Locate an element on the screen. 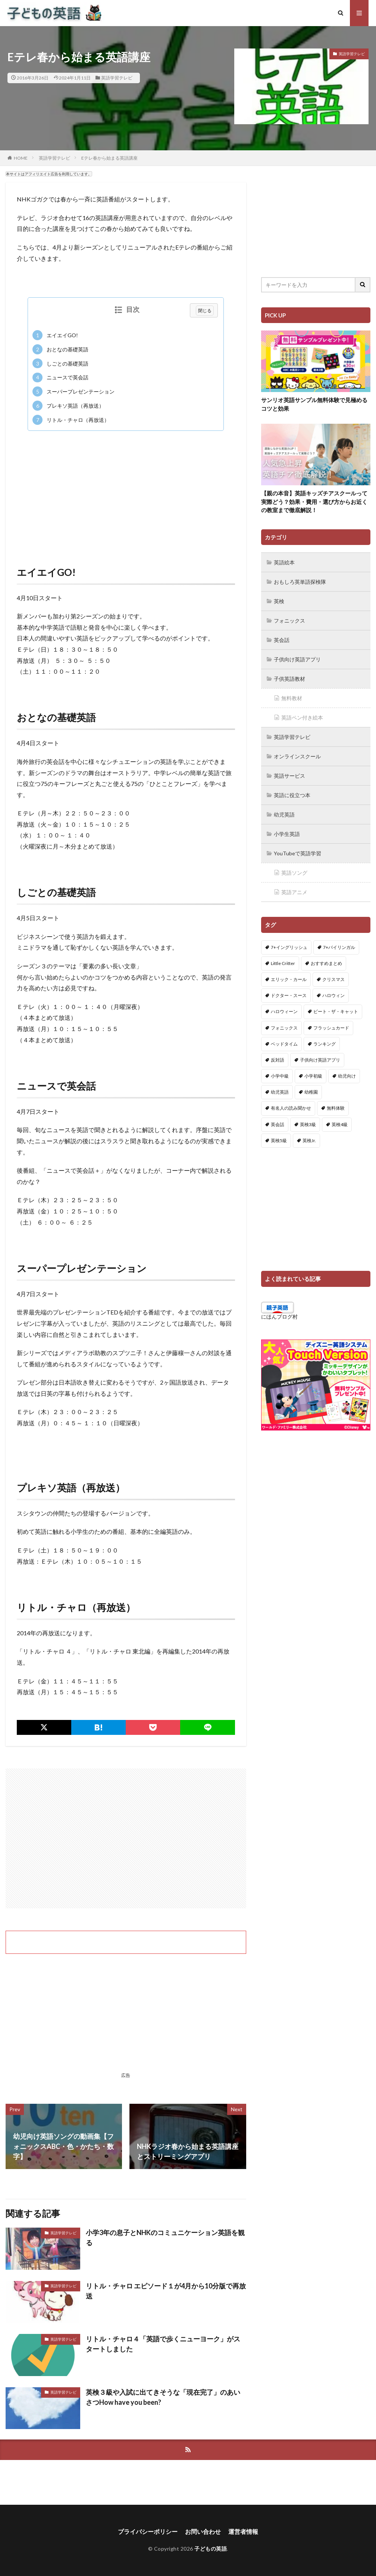 Image resolution: width=376 pixels, height=2576 pixels. エイエイGO! is located at coordinates (55, 335).